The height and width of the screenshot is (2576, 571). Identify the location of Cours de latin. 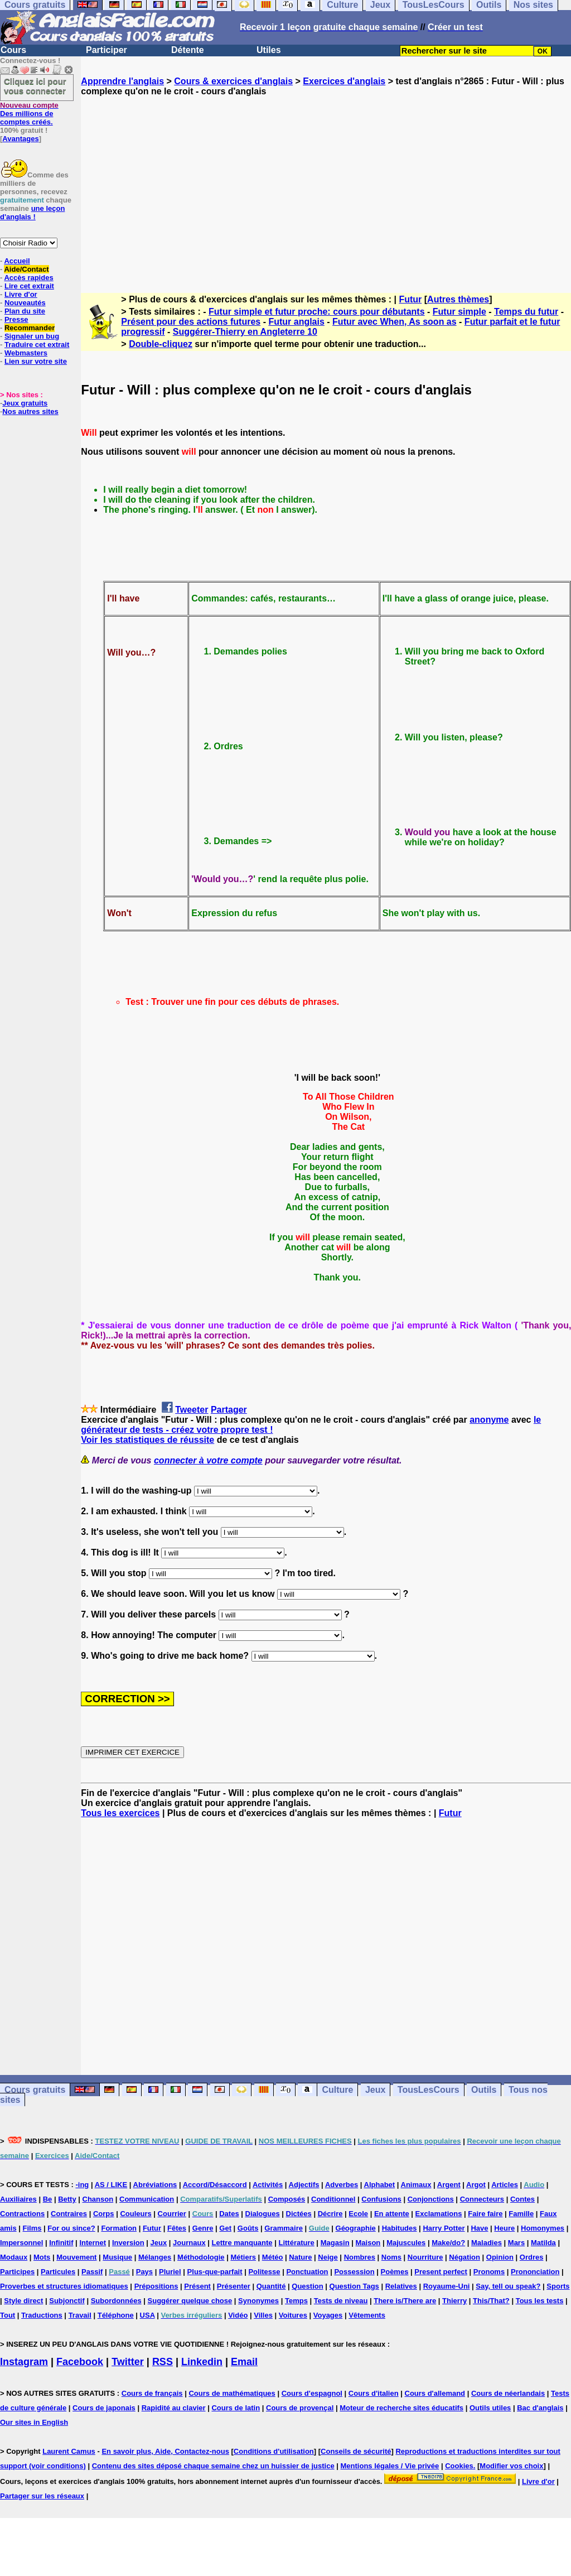
(235, 2408).